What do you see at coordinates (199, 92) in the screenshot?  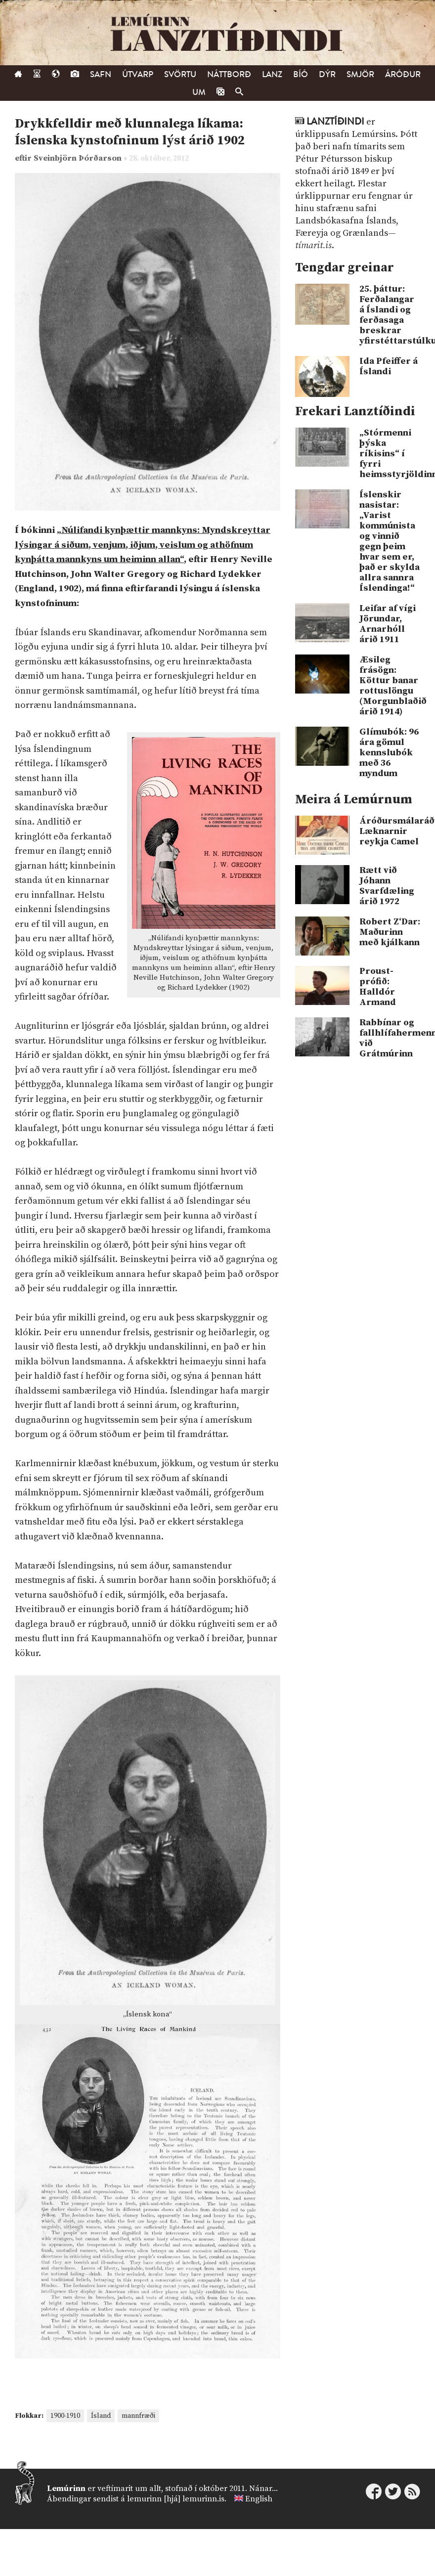 I see `Um` at bounding box center [199, 92].